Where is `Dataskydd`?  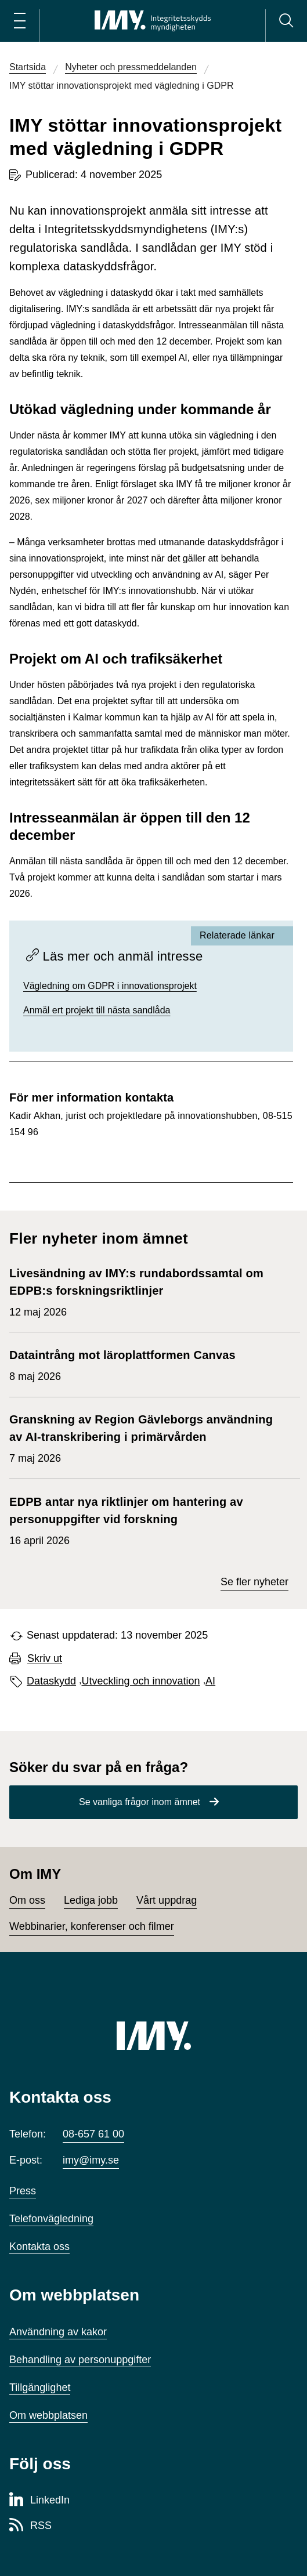
Dataskydd is located at coordinates (51, 1681).